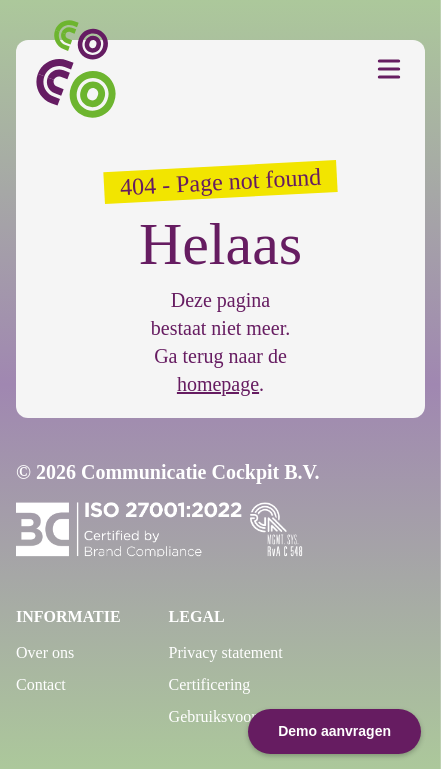 This screenshot has width=441, height=769. I want to click on Gebruiksvoorwaarden, so click(240, 716).